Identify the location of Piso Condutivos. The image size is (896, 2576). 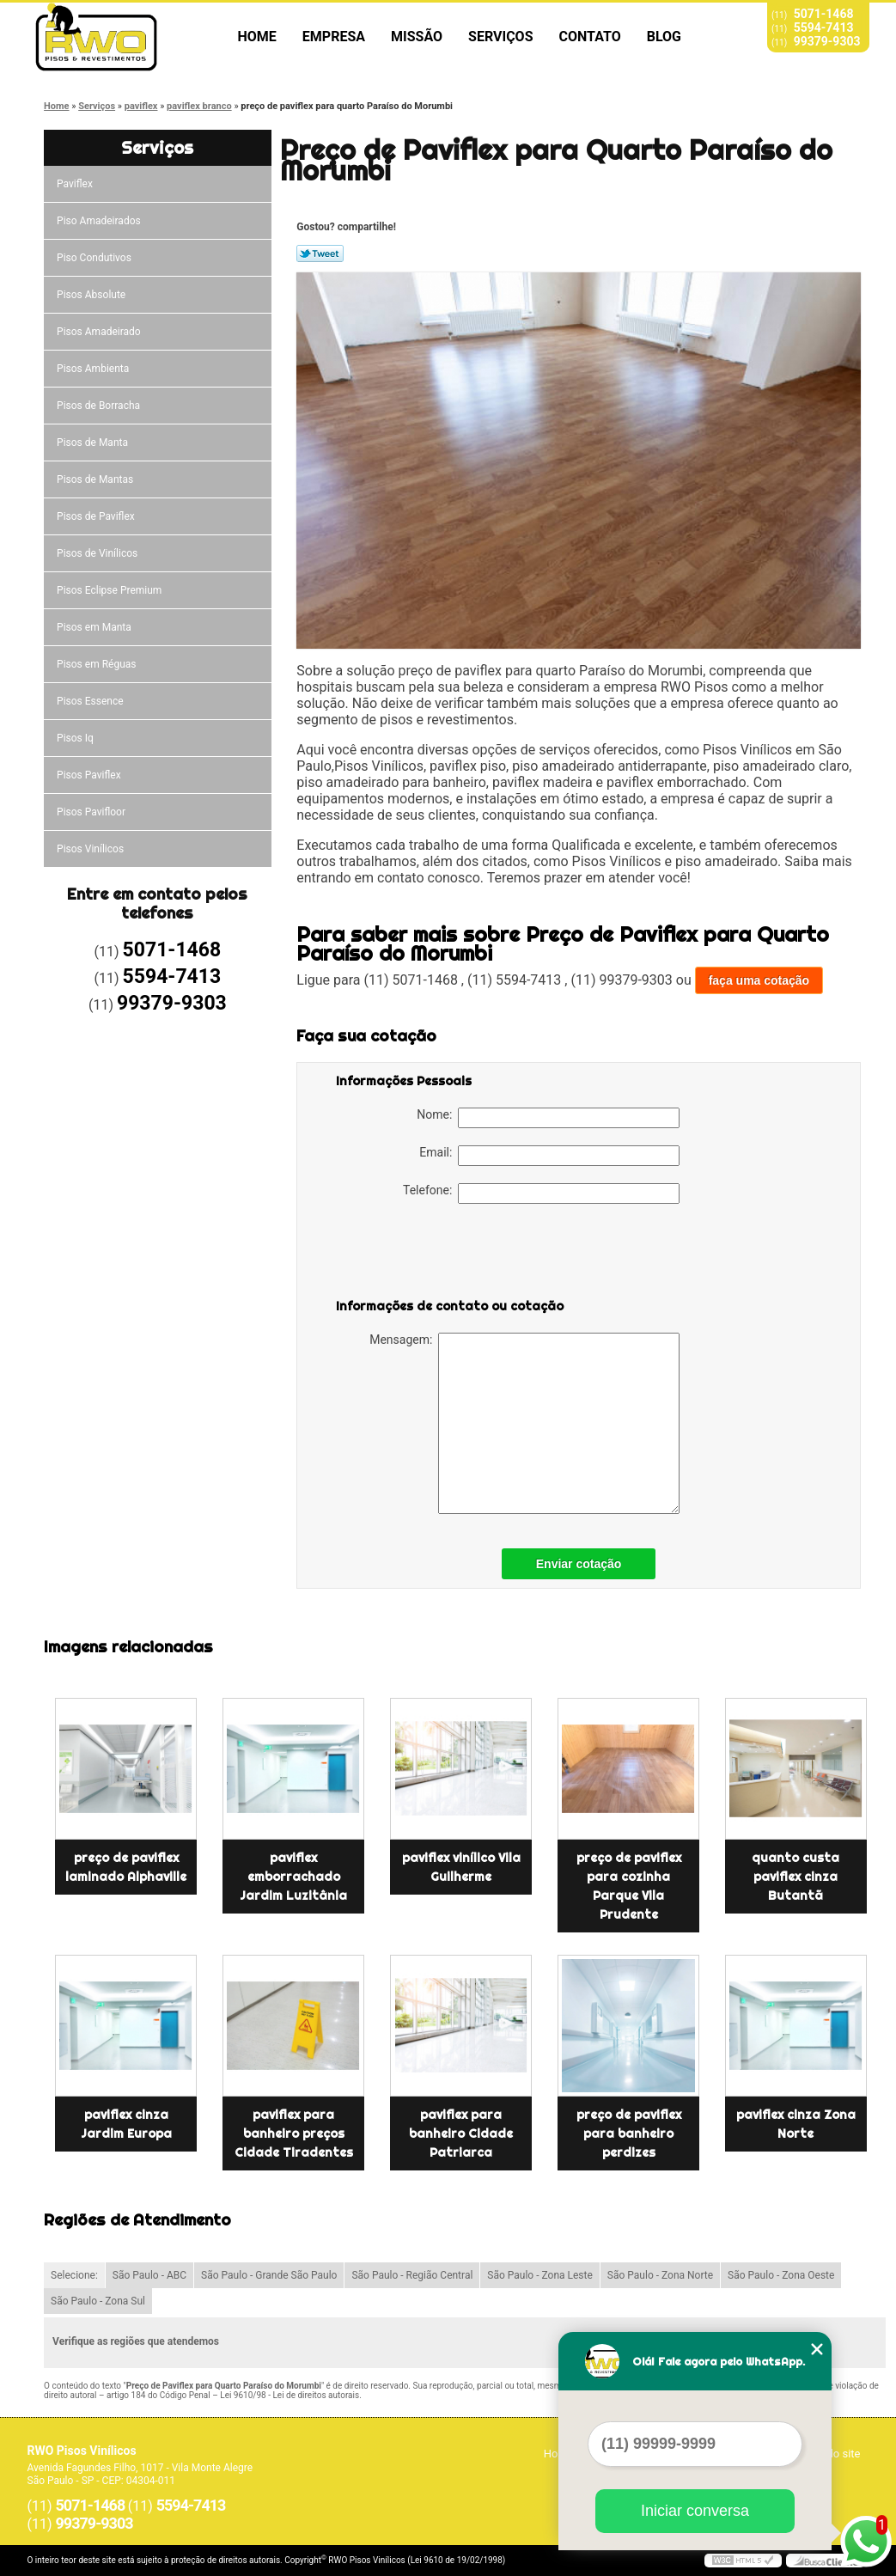
(95, 258).